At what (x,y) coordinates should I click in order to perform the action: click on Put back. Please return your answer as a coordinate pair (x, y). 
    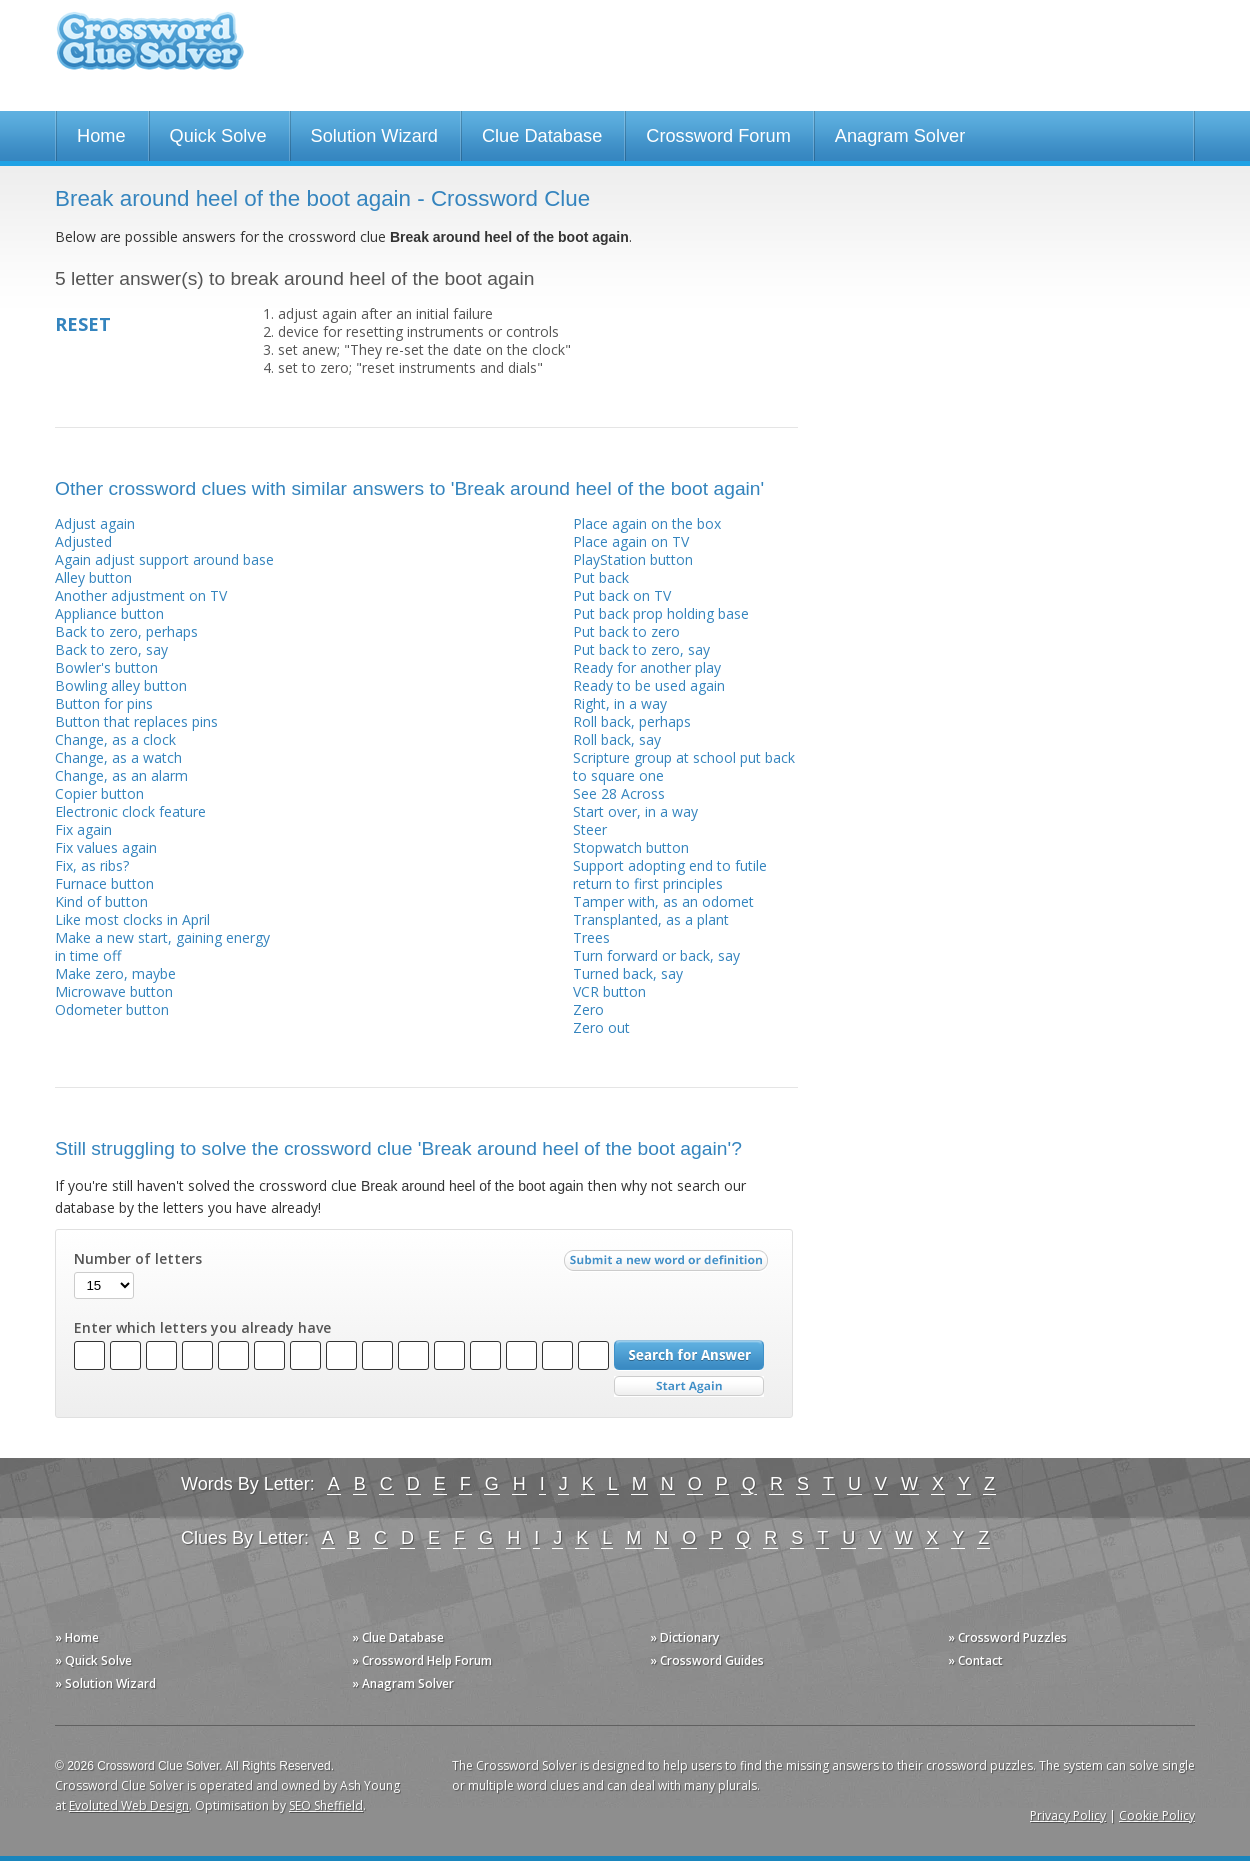
    Looking at the image, I should click on (601, 577).